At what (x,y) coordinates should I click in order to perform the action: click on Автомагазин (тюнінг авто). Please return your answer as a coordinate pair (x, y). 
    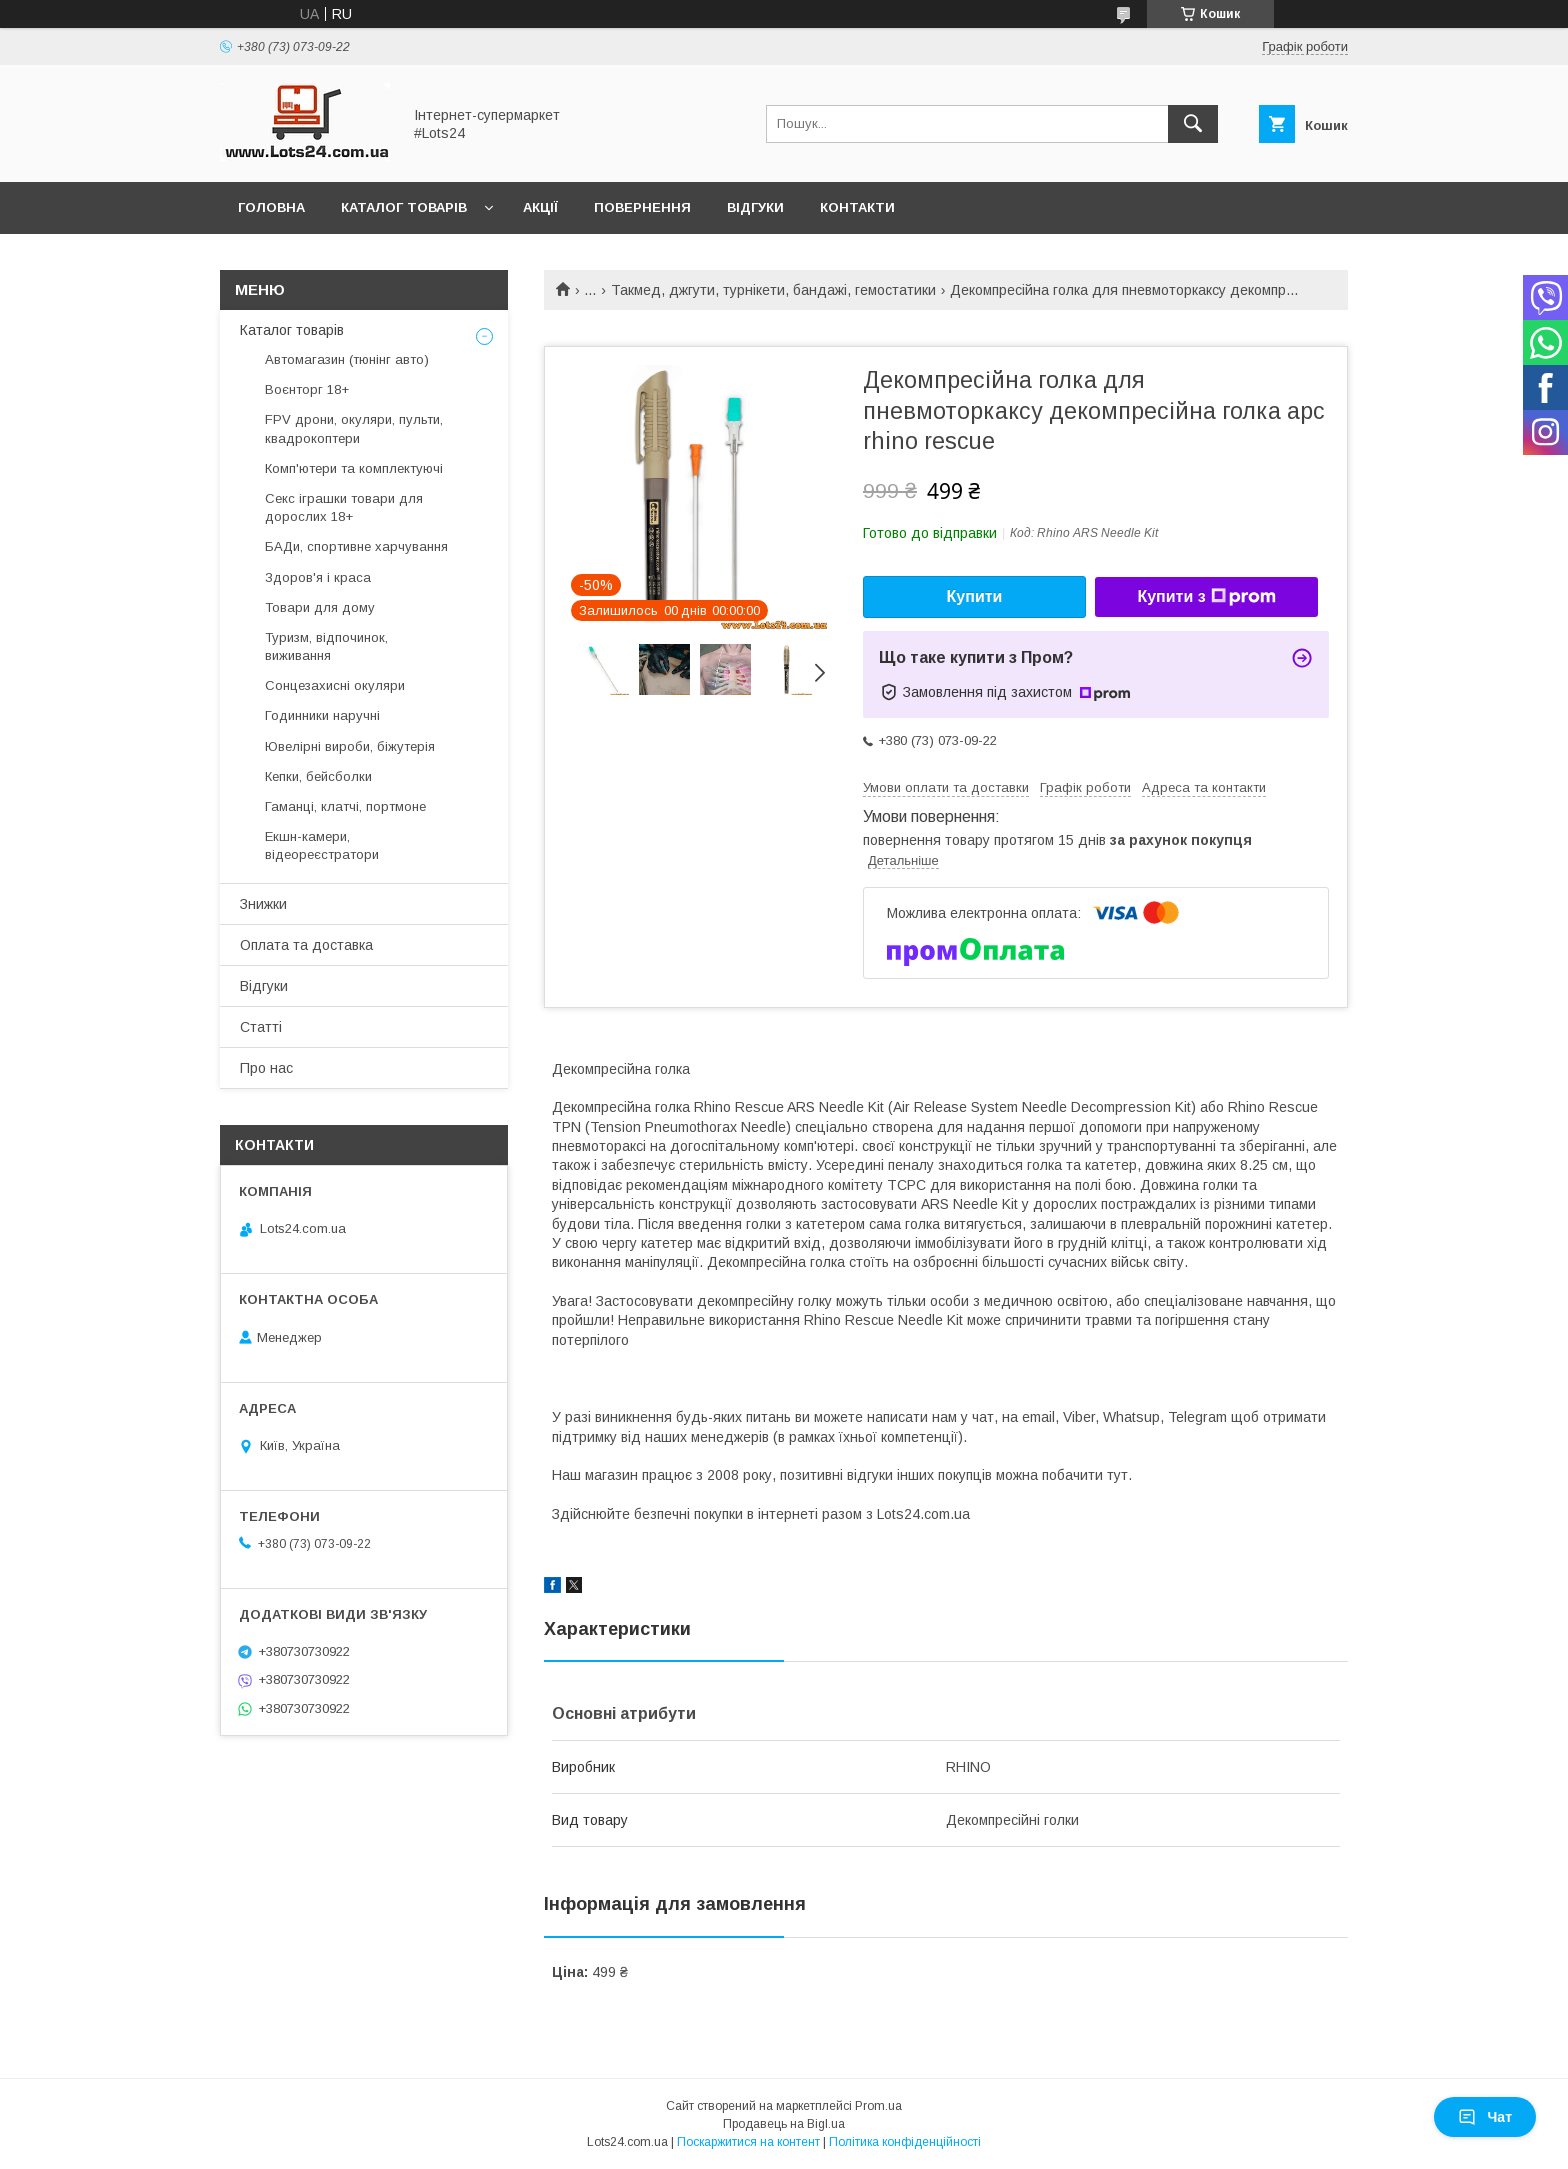
    Looking at the image, I should click on (347, 359).